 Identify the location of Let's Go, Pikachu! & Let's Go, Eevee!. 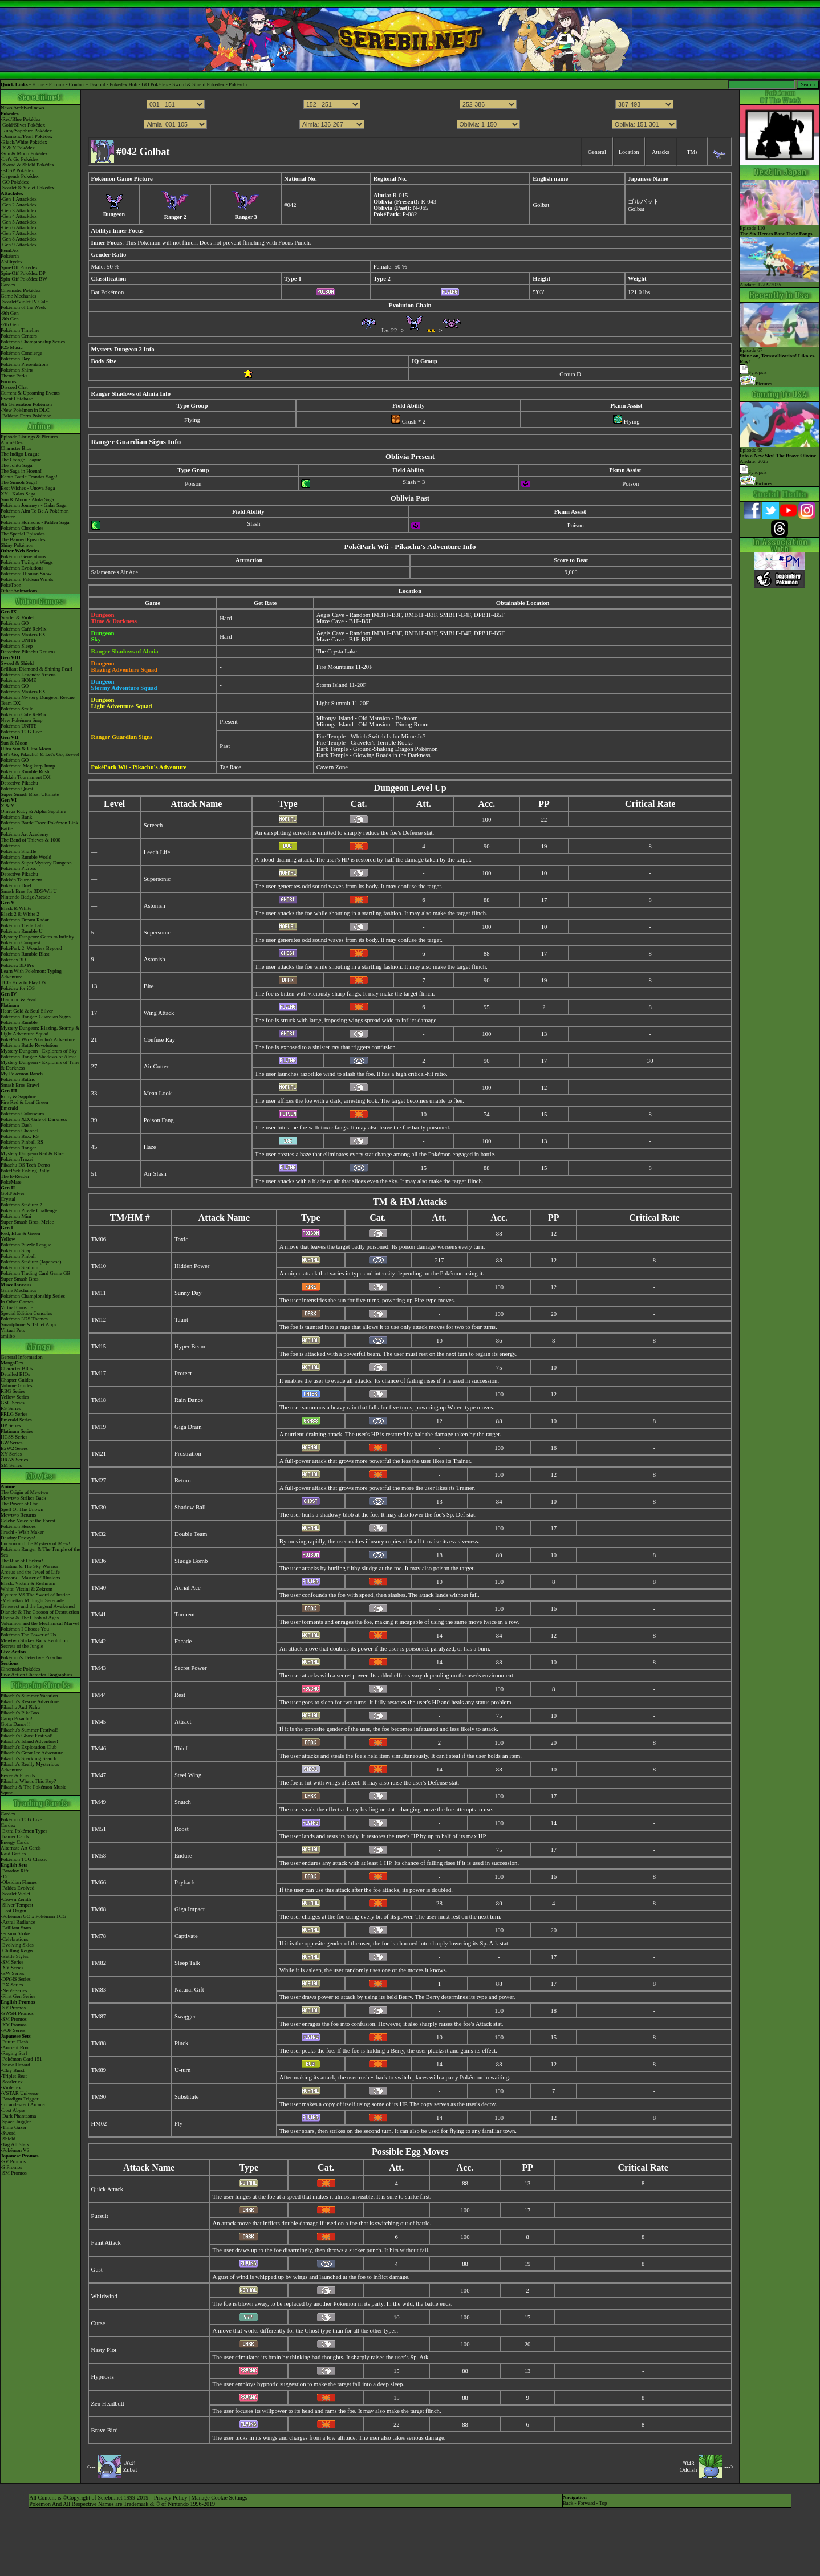
(40, 754).